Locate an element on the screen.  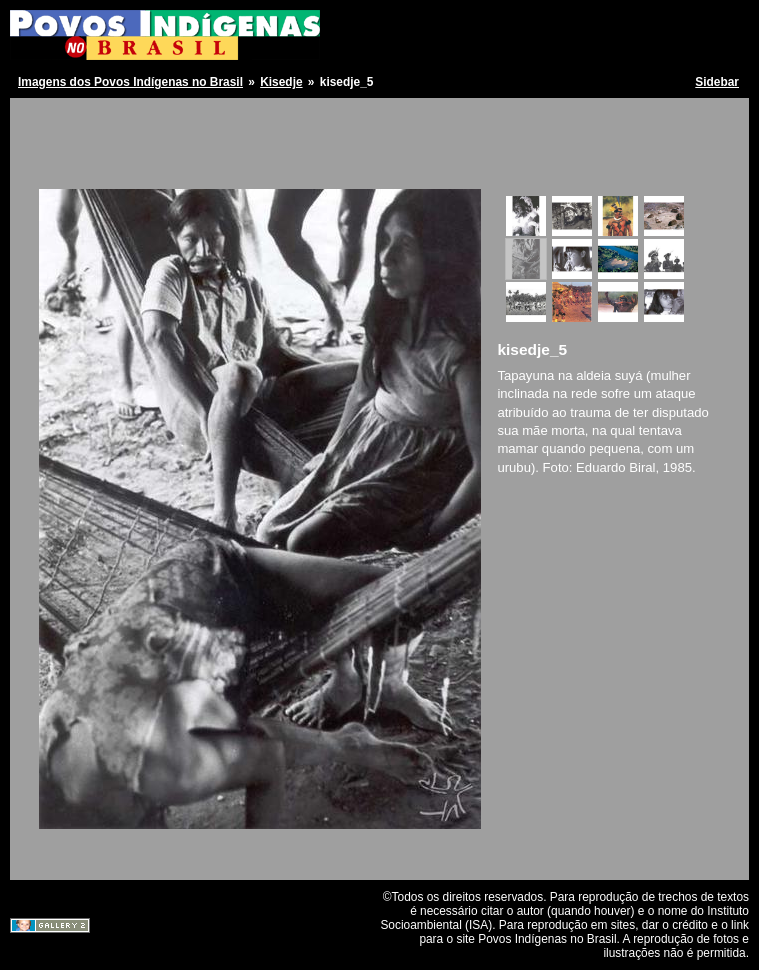
Kisedje is located at coordinates (281, 82).